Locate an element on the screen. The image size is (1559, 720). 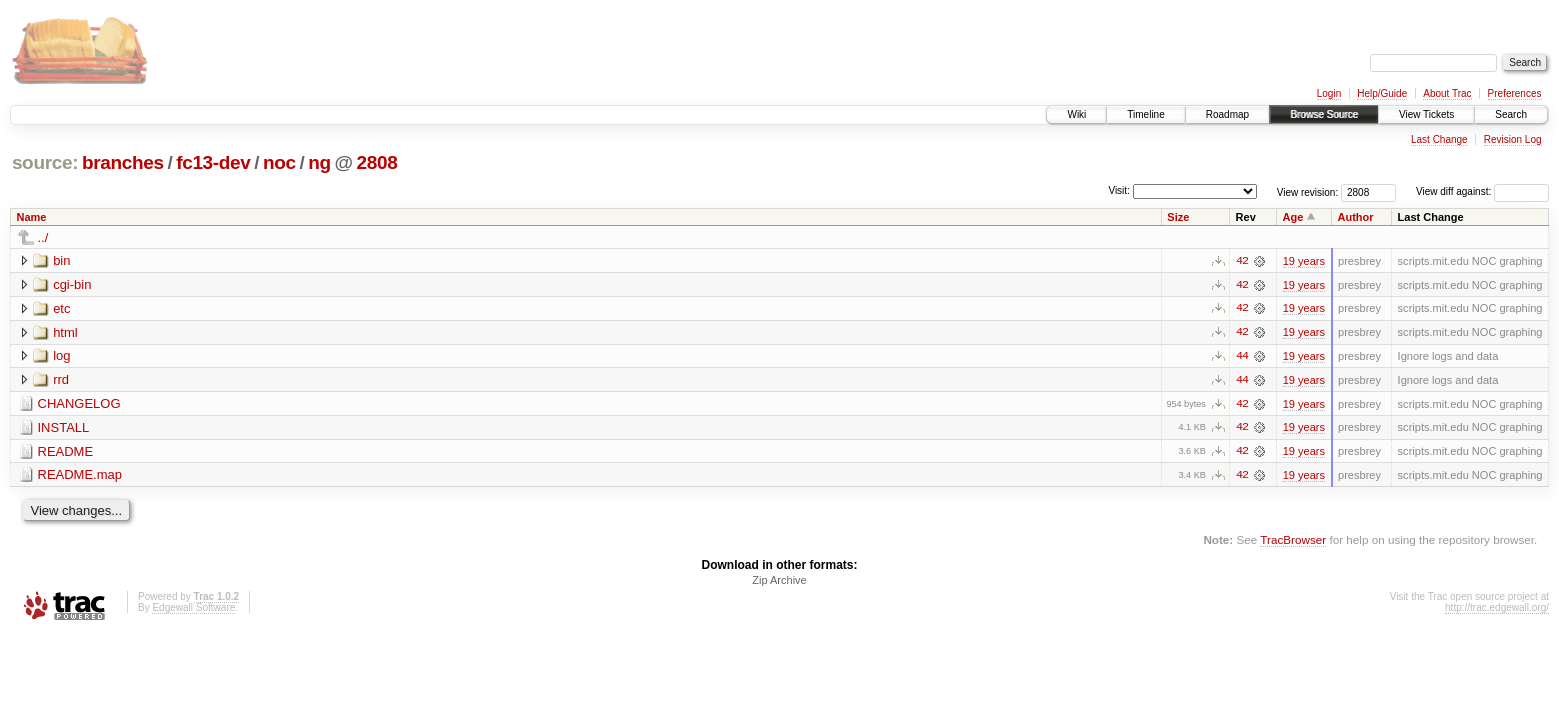
Age is located at coordinates (1293, 217).